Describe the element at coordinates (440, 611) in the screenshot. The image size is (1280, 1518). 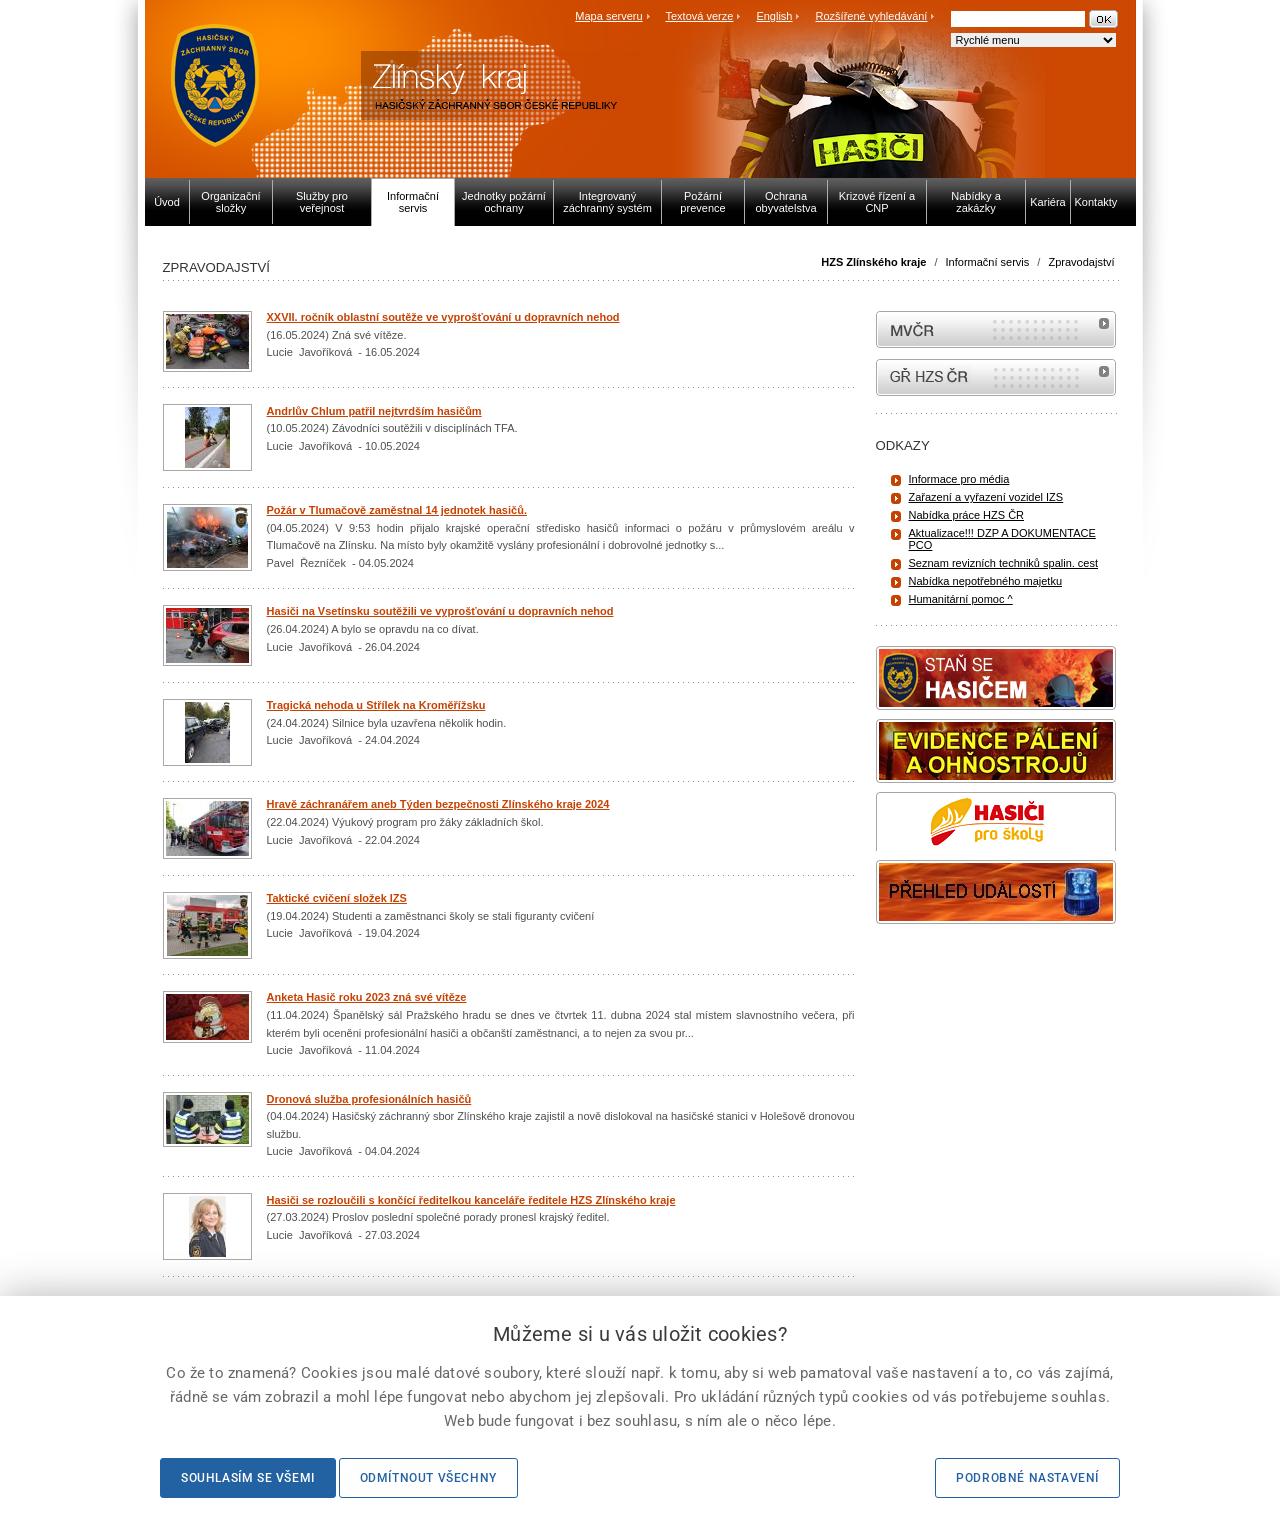
I see `Hasiči na Vsetínsku soutěžili ve vyprošťování u dopravních nehod` at that location.